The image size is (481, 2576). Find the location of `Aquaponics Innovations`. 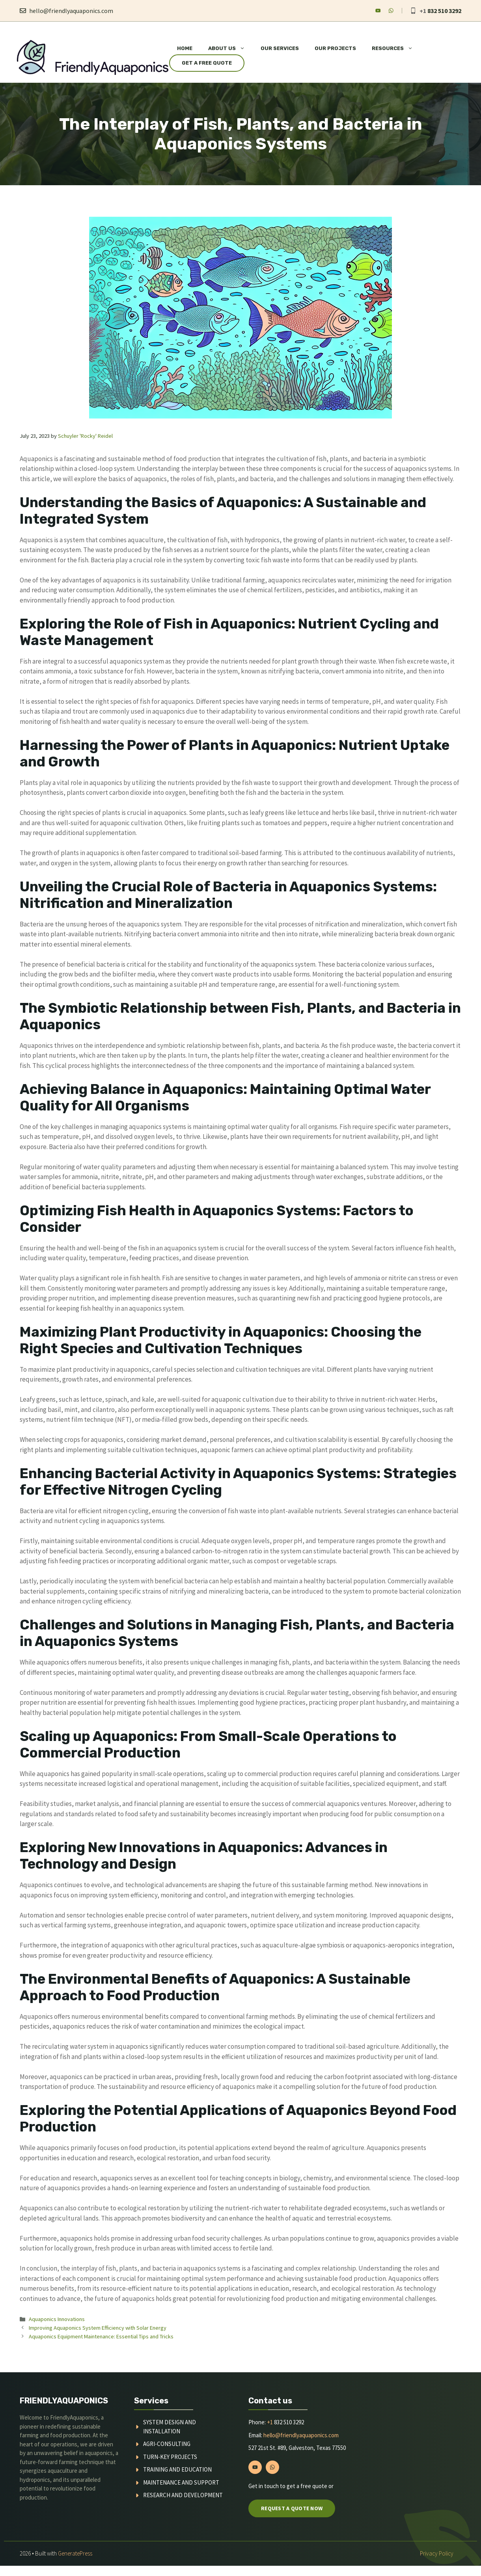

Aquaponics Innovations is located at coordinates (57, 2319).